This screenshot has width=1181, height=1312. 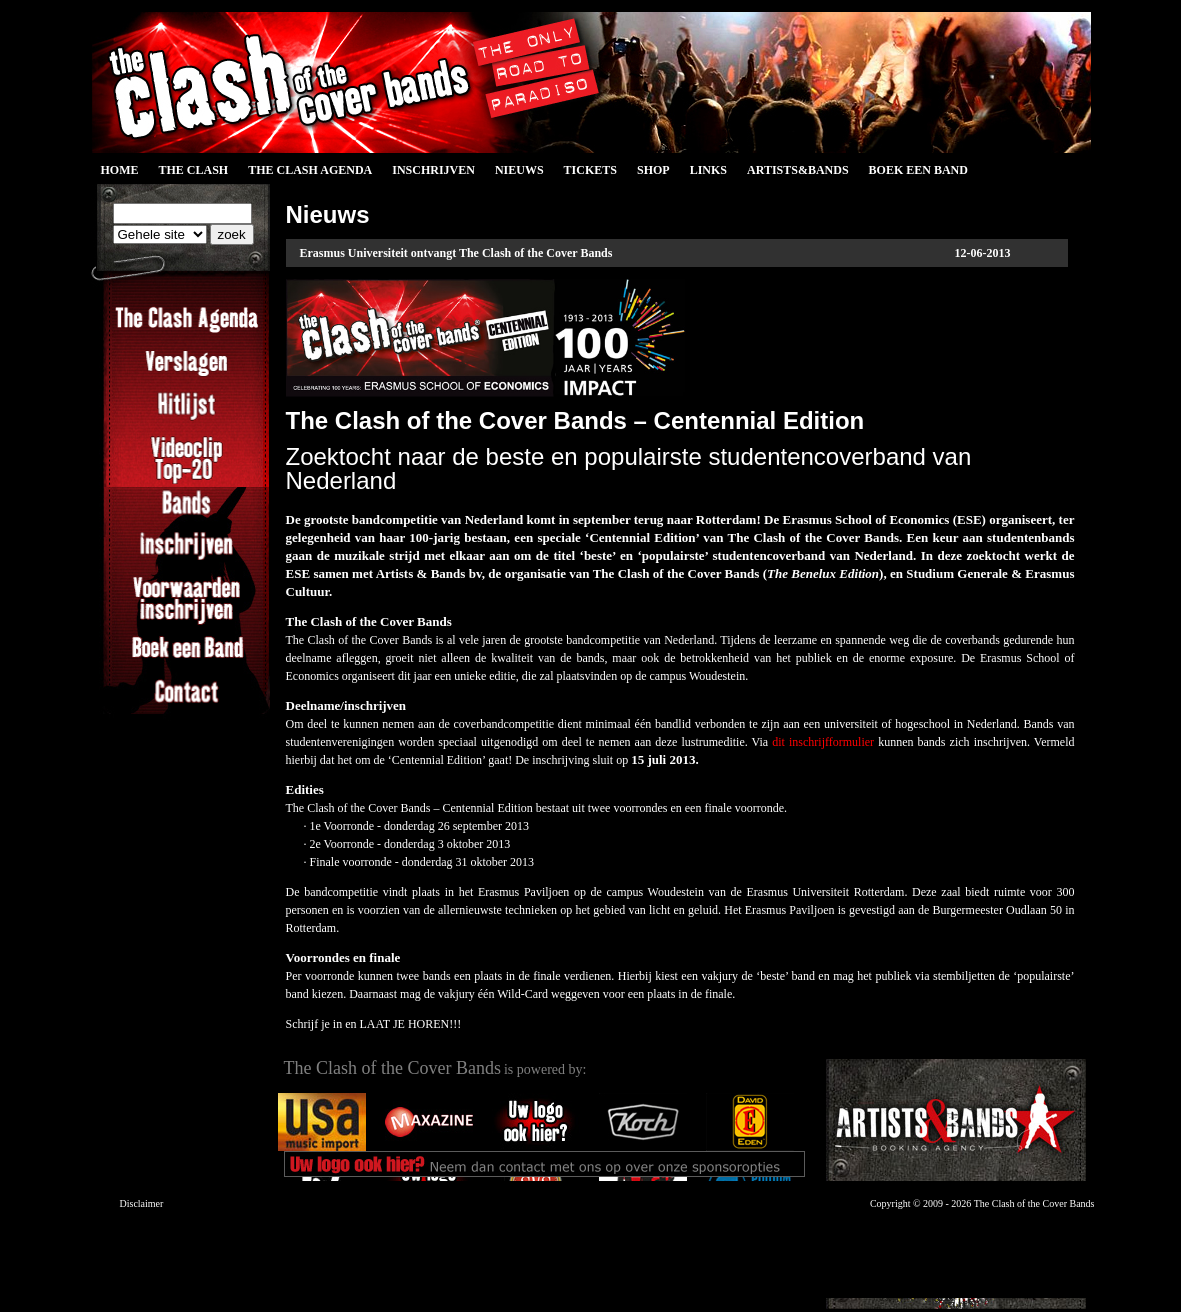 What do you see at coordinates (310, 170) in the screenshot?
I see `The Clash Agenda` at bounding box center [310, 170].